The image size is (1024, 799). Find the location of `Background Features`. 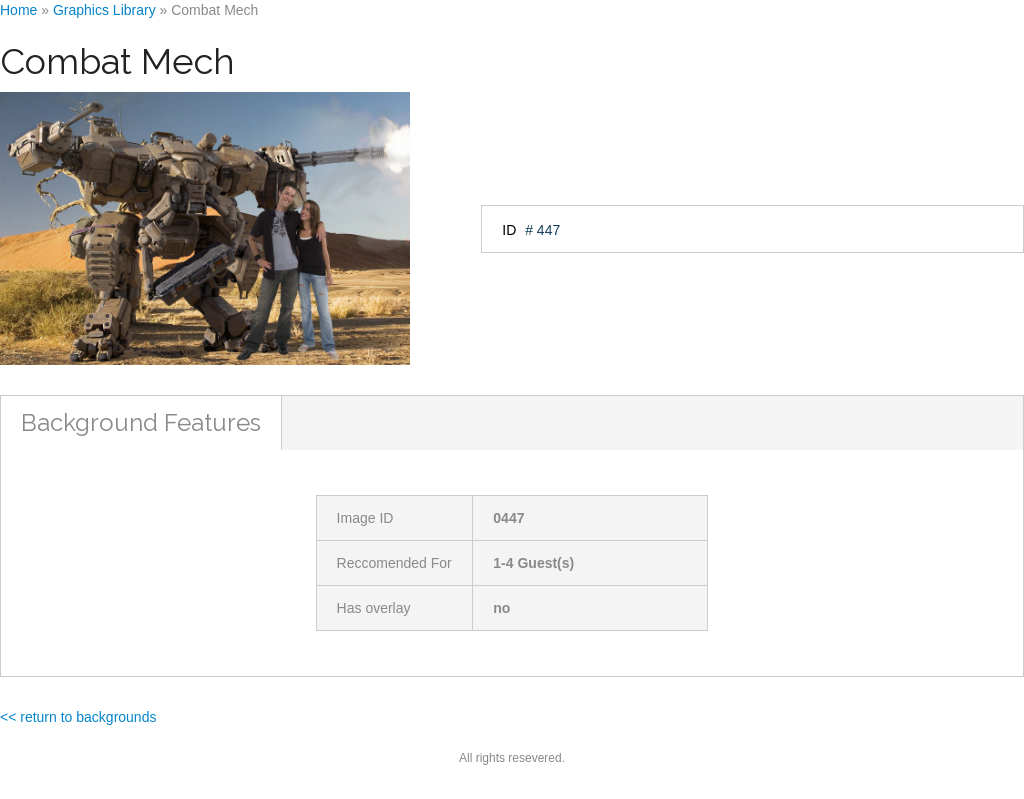

Background Features is located at coordinates (141, 422).